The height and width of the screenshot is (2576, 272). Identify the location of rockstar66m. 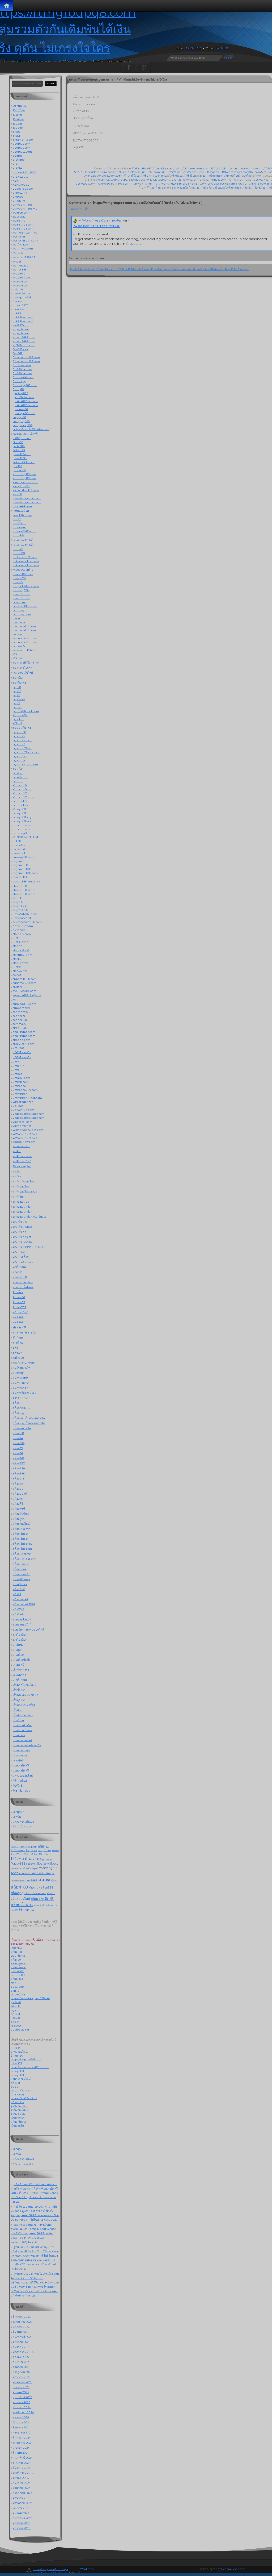
(21, 849).